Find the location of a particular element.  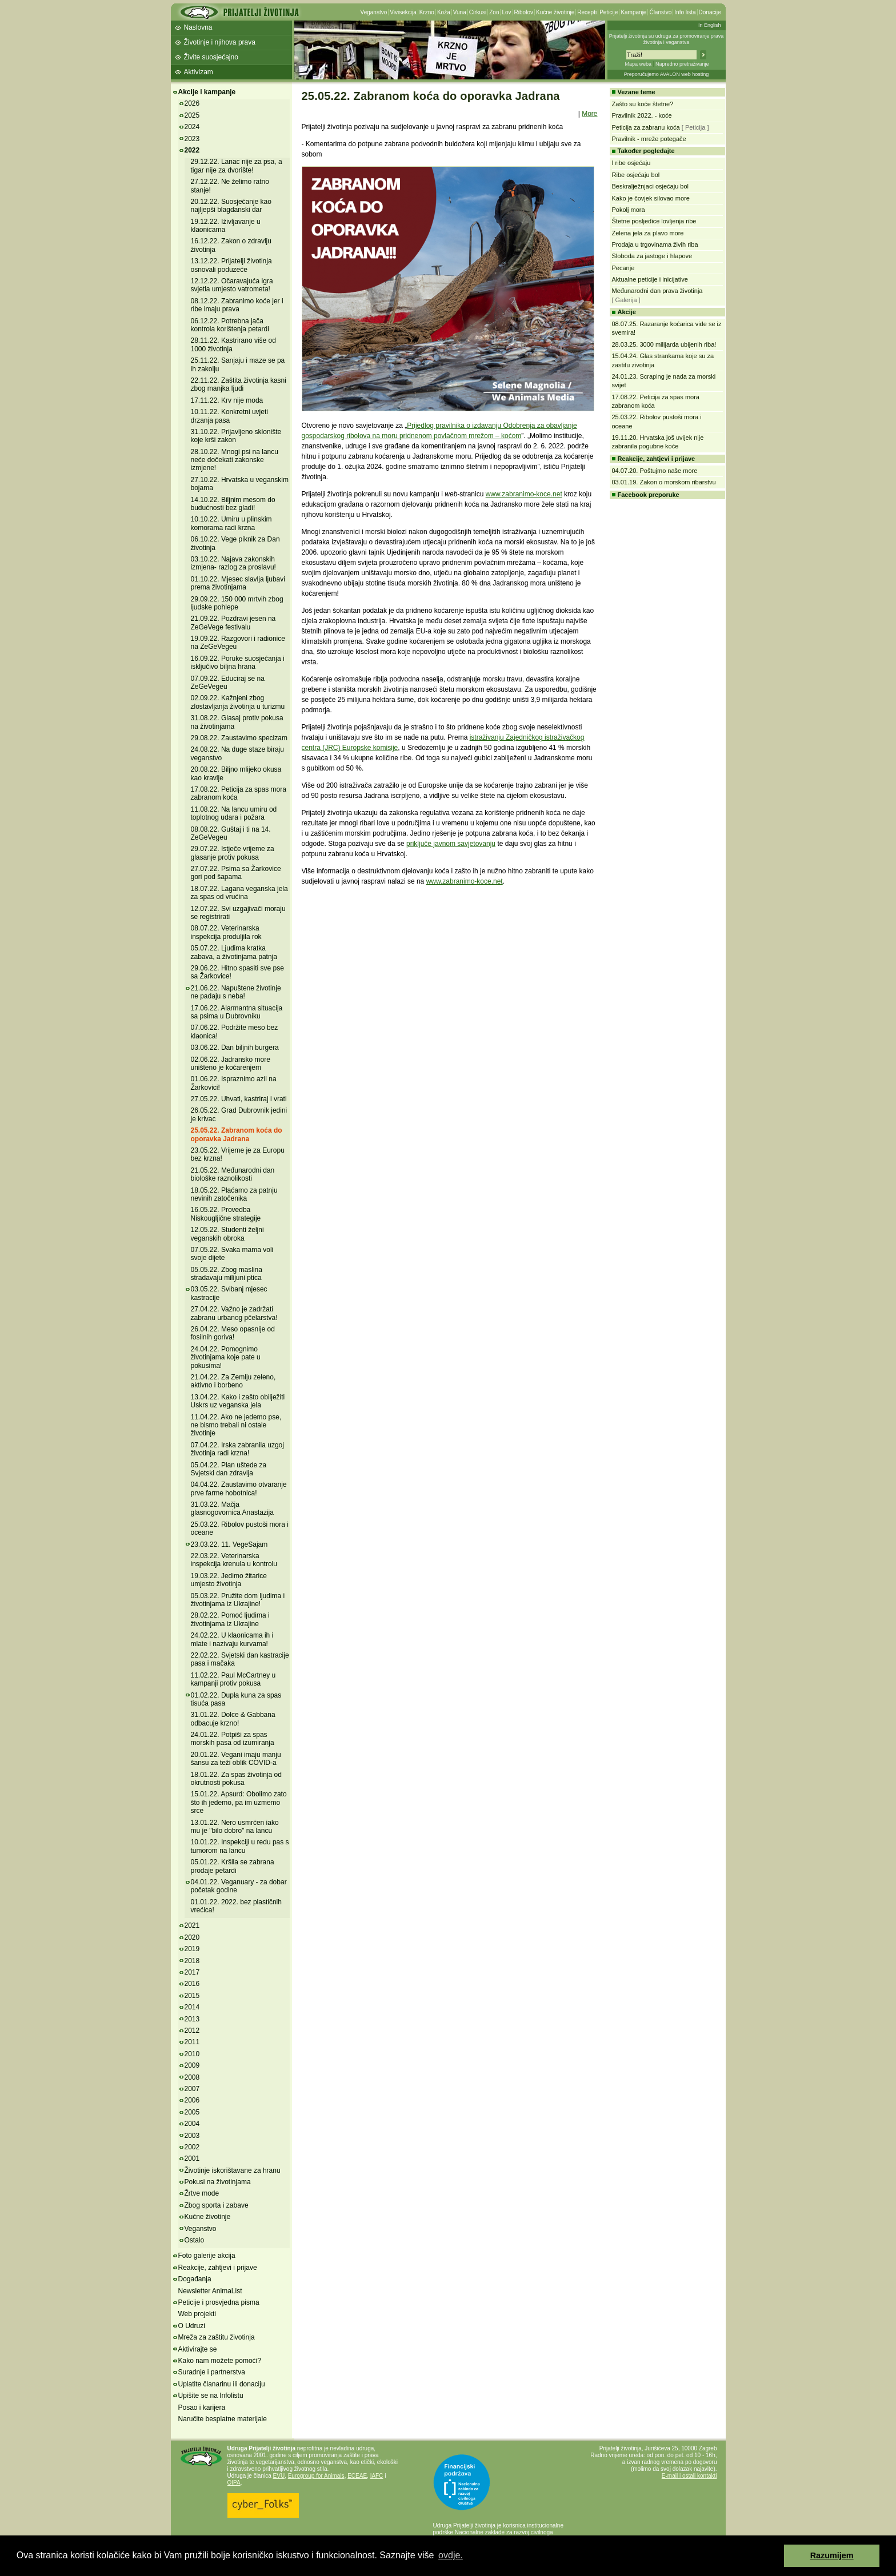

Akcije i kampanje is located at coordinates (207, 92).